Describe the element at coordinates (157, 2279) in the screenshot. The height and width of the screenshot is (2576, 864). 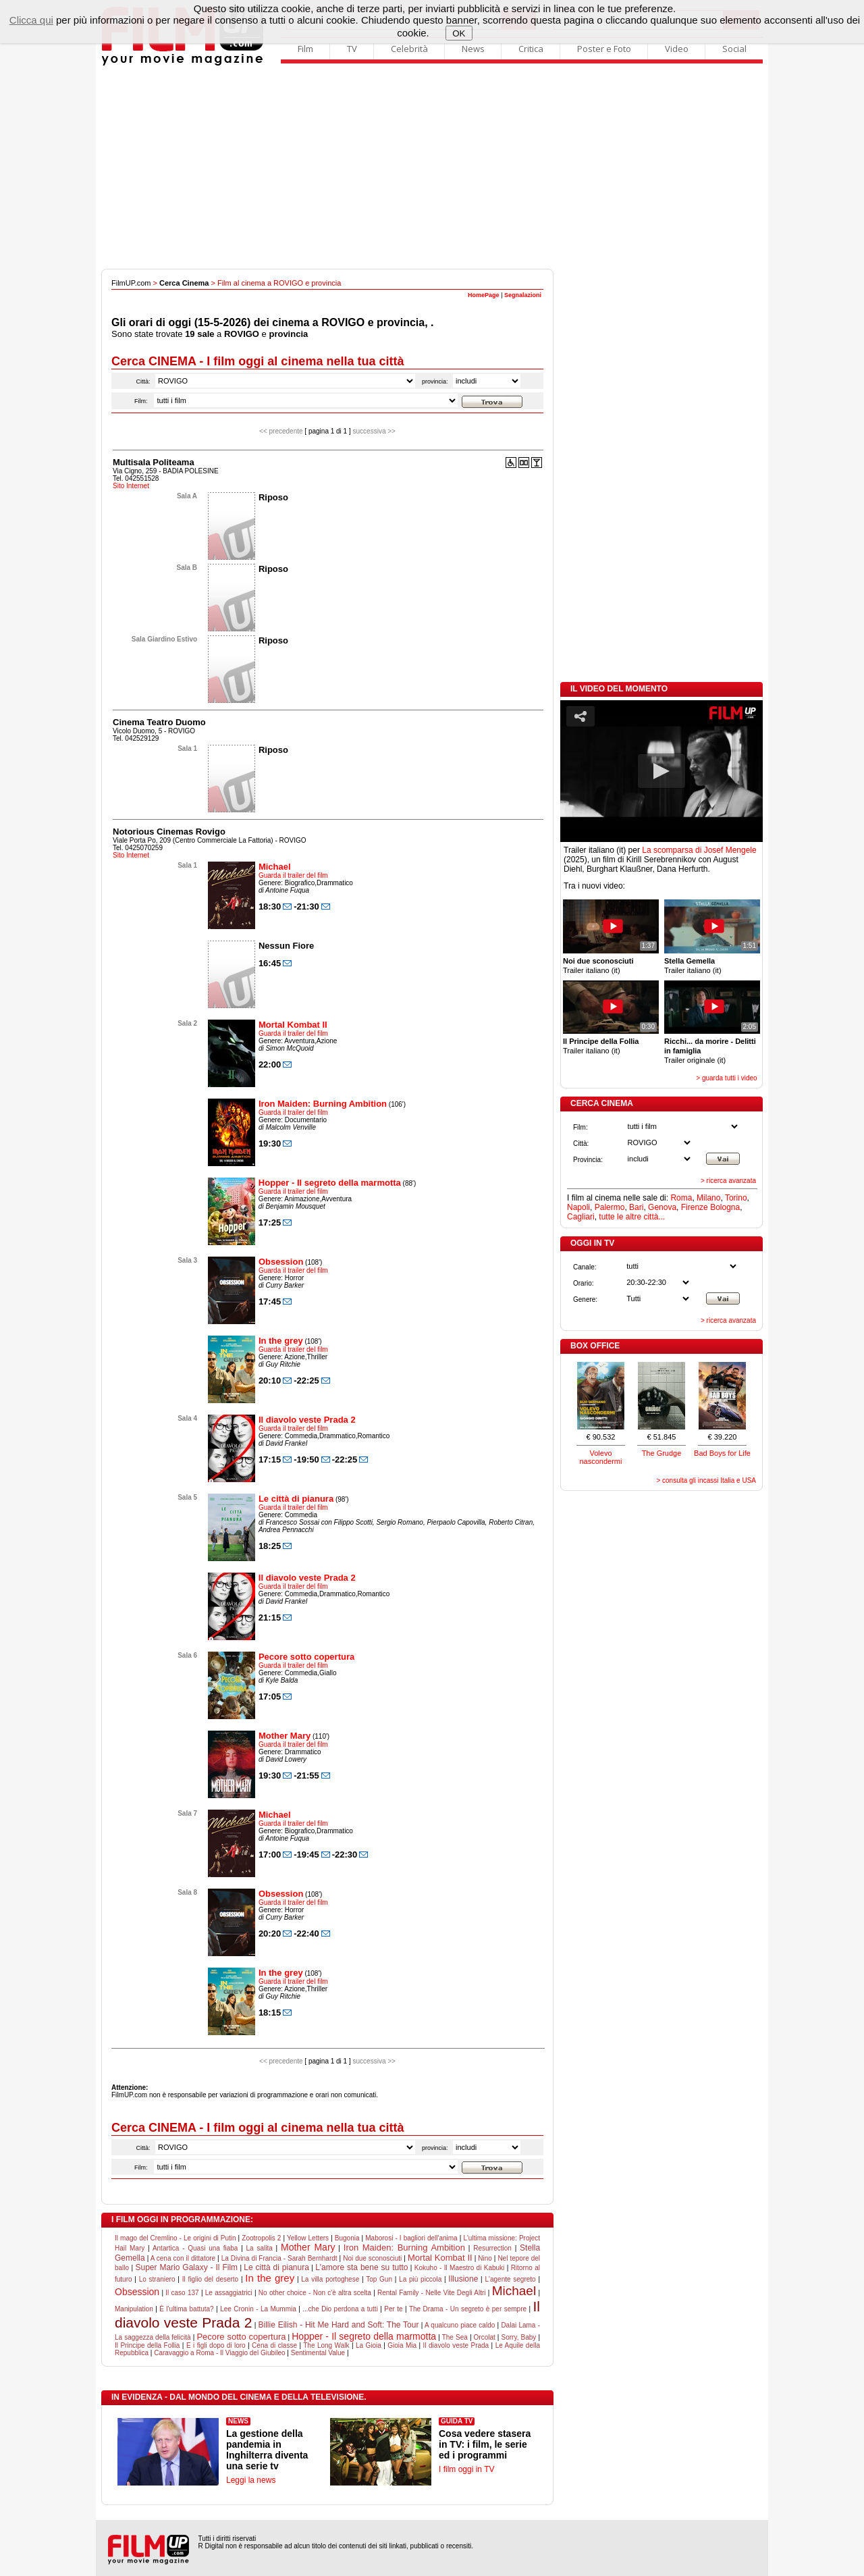
I see `Lo straniero` at that location.